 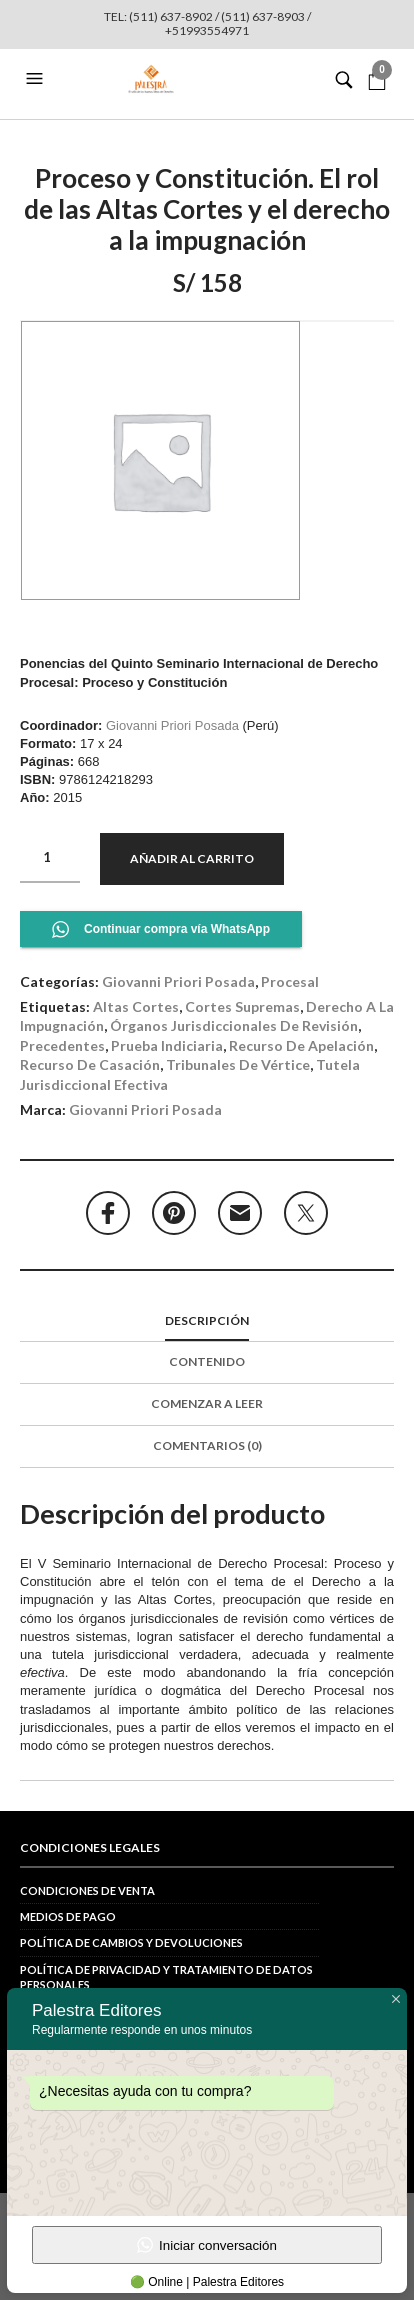 What do you see at coordinates (207, 1445) in the screenshot?
I see `Comentarios (0)` at bounding box center [207, 1445].